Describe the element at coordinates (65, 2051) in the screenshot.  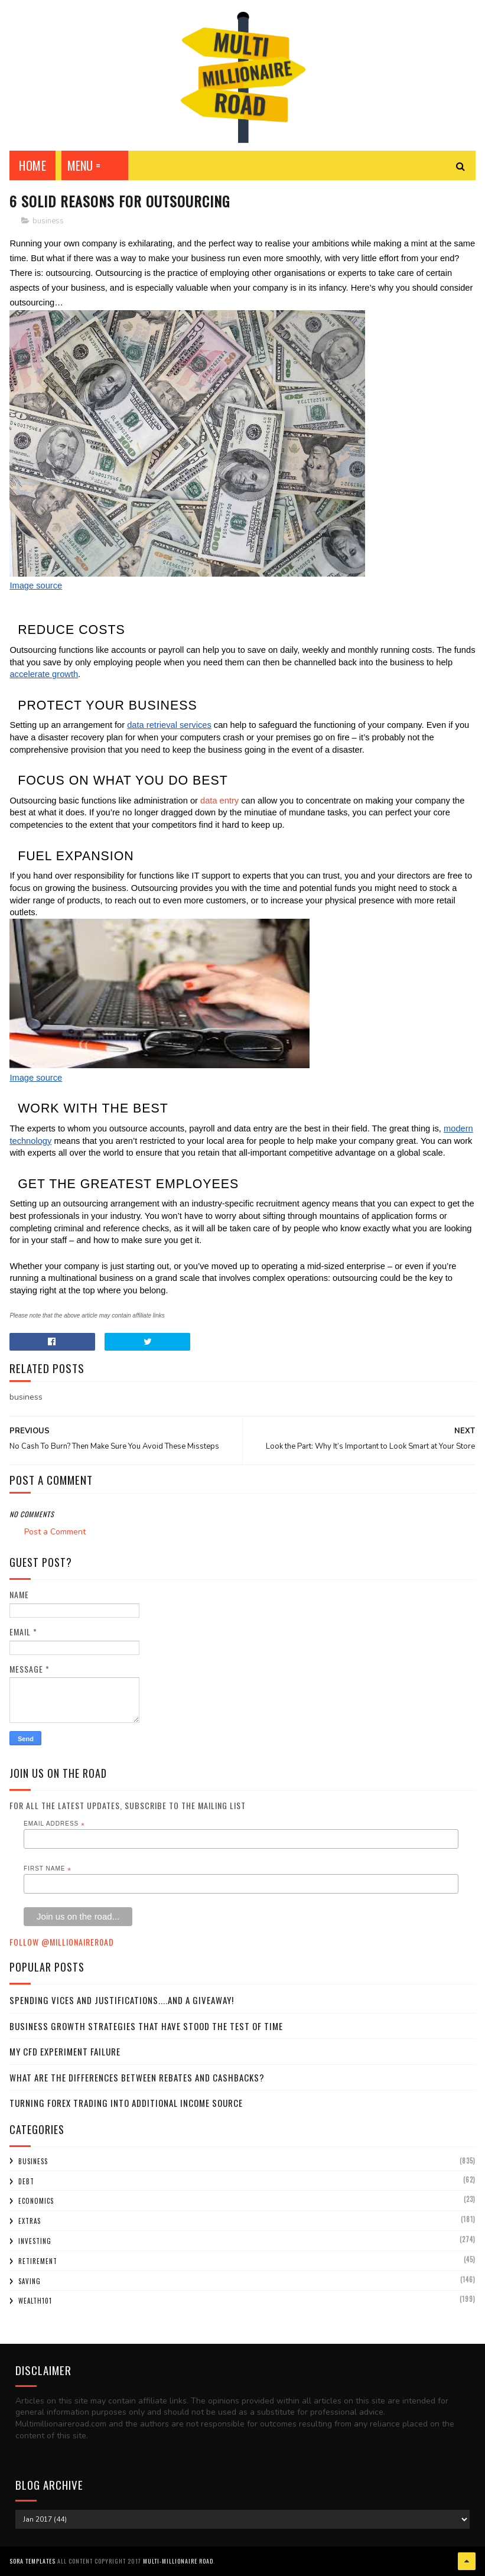
I see `My CFD experiment failure` at that location.